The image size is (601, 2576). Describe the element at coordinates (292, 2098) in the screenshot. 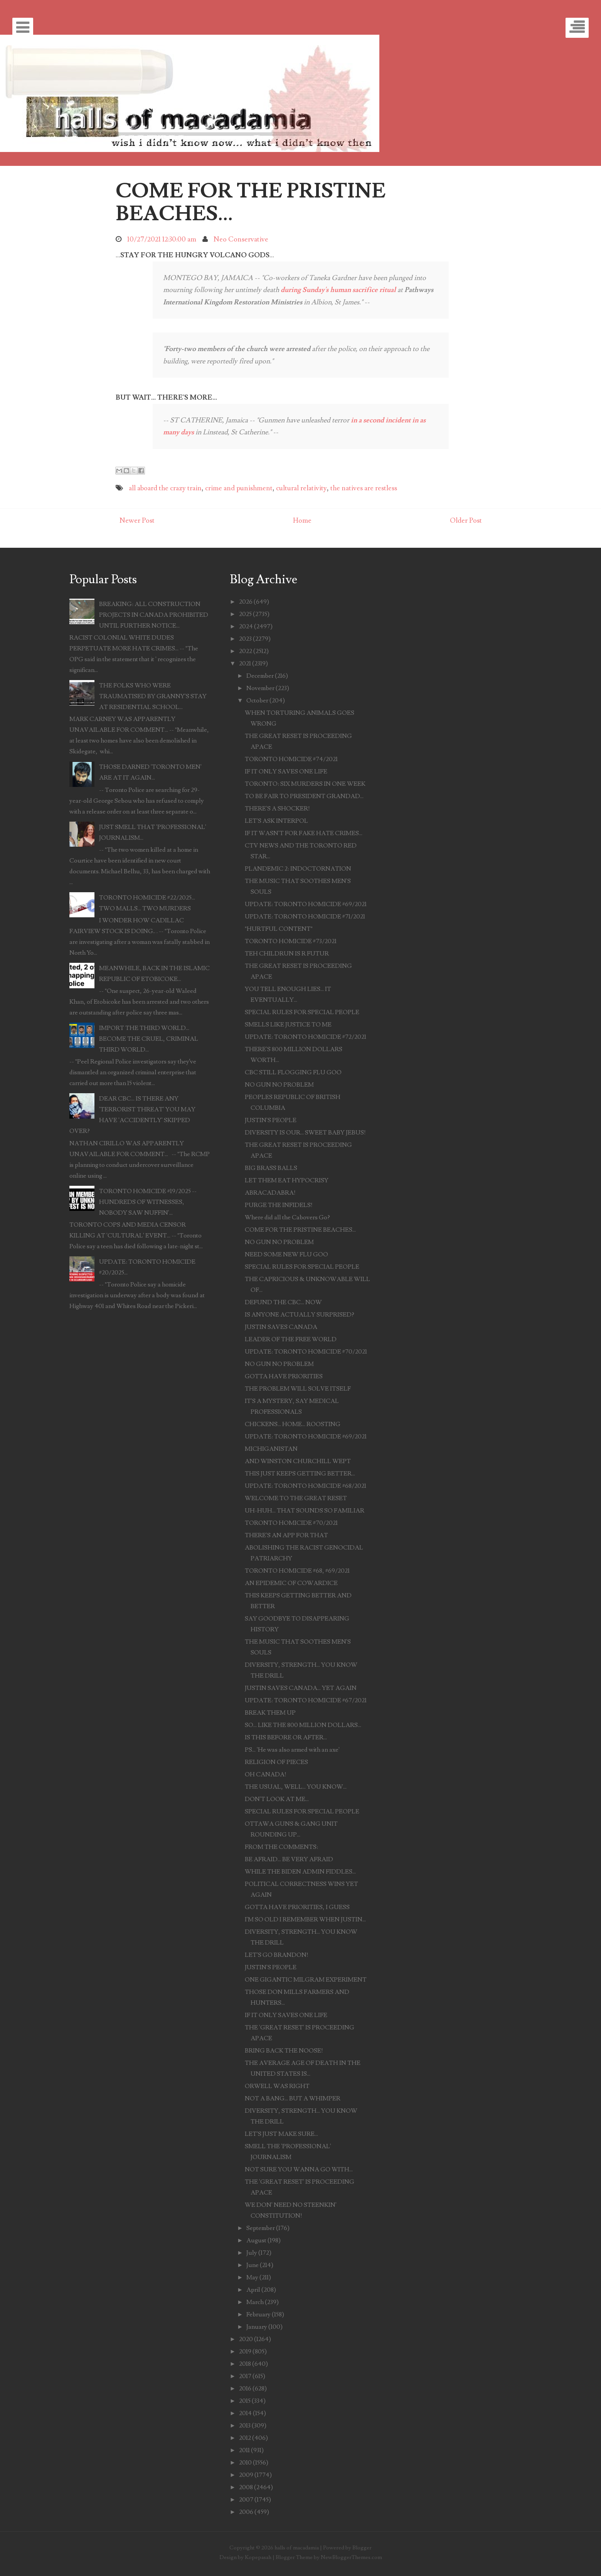

I see `NOT A BANG... BUT A WHIMPER` at that location.